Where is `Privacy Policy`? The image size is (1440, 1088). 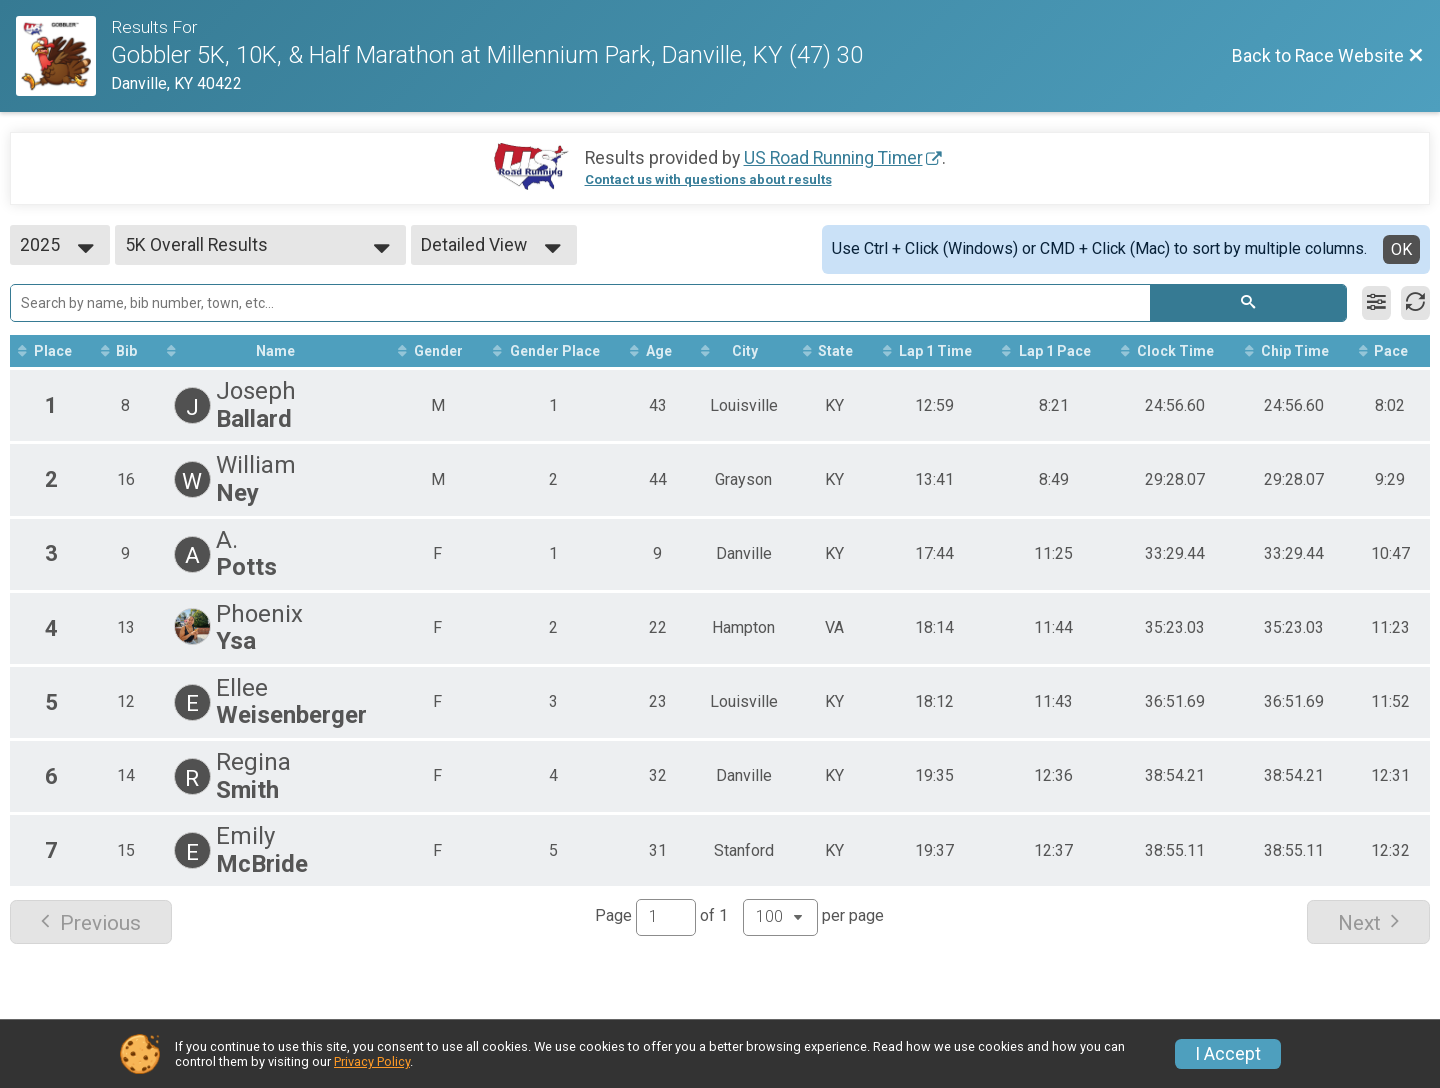
Privacy Policy is located at coordinates (372, 1061).